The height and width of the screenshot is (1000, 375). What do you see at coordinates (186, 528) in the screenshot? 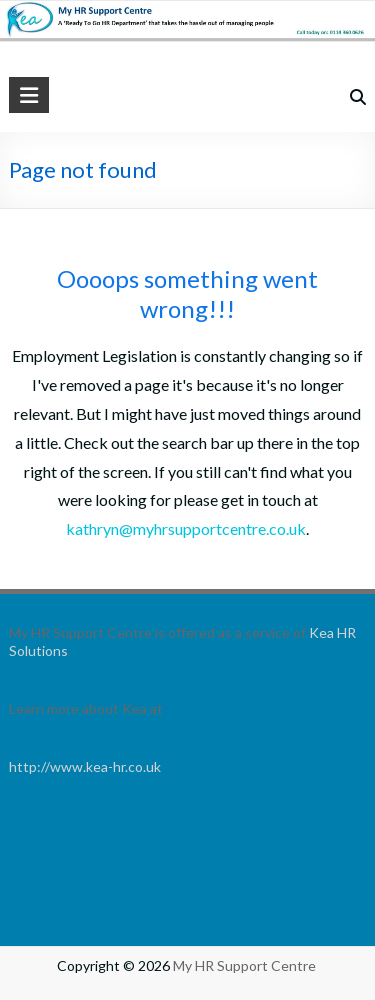
I see `kathryn@myhrsupportcentre.co.uk` at bounding box center [186, 528].